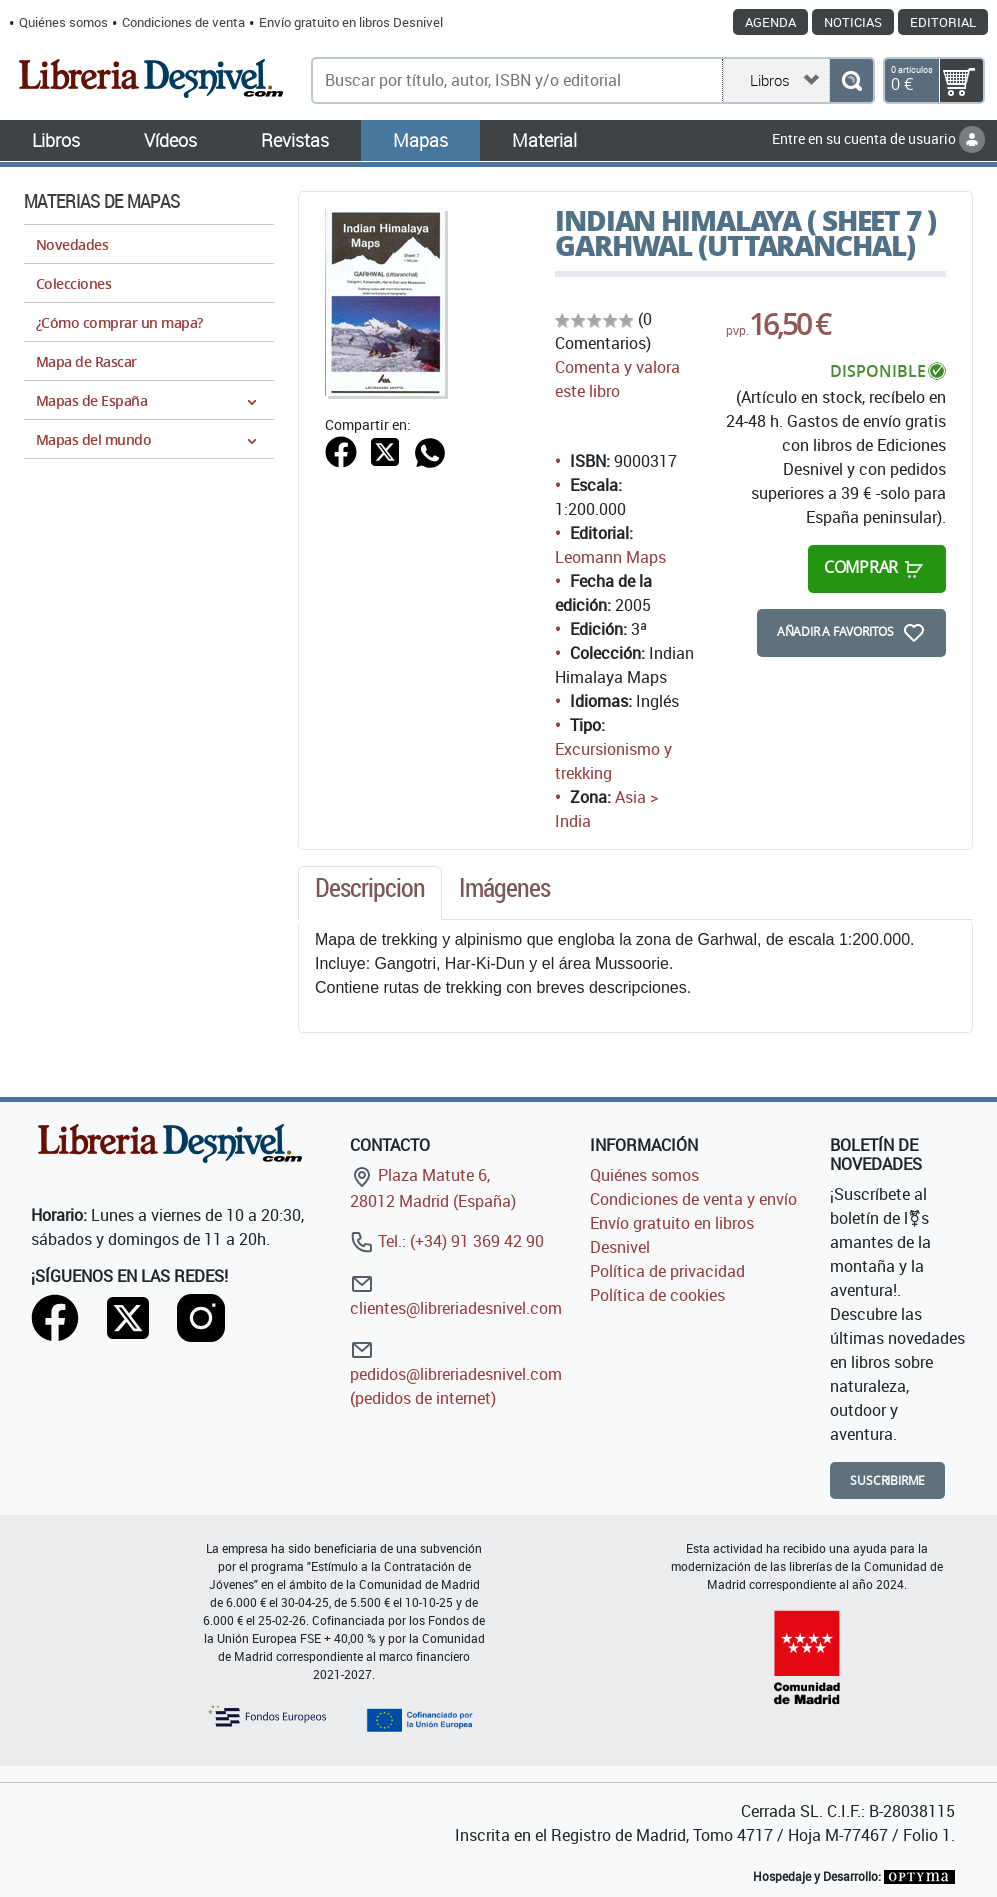  Describe the element at coordinates (887, 1480) in the screenshot. I see `Suscribirme` at that location.